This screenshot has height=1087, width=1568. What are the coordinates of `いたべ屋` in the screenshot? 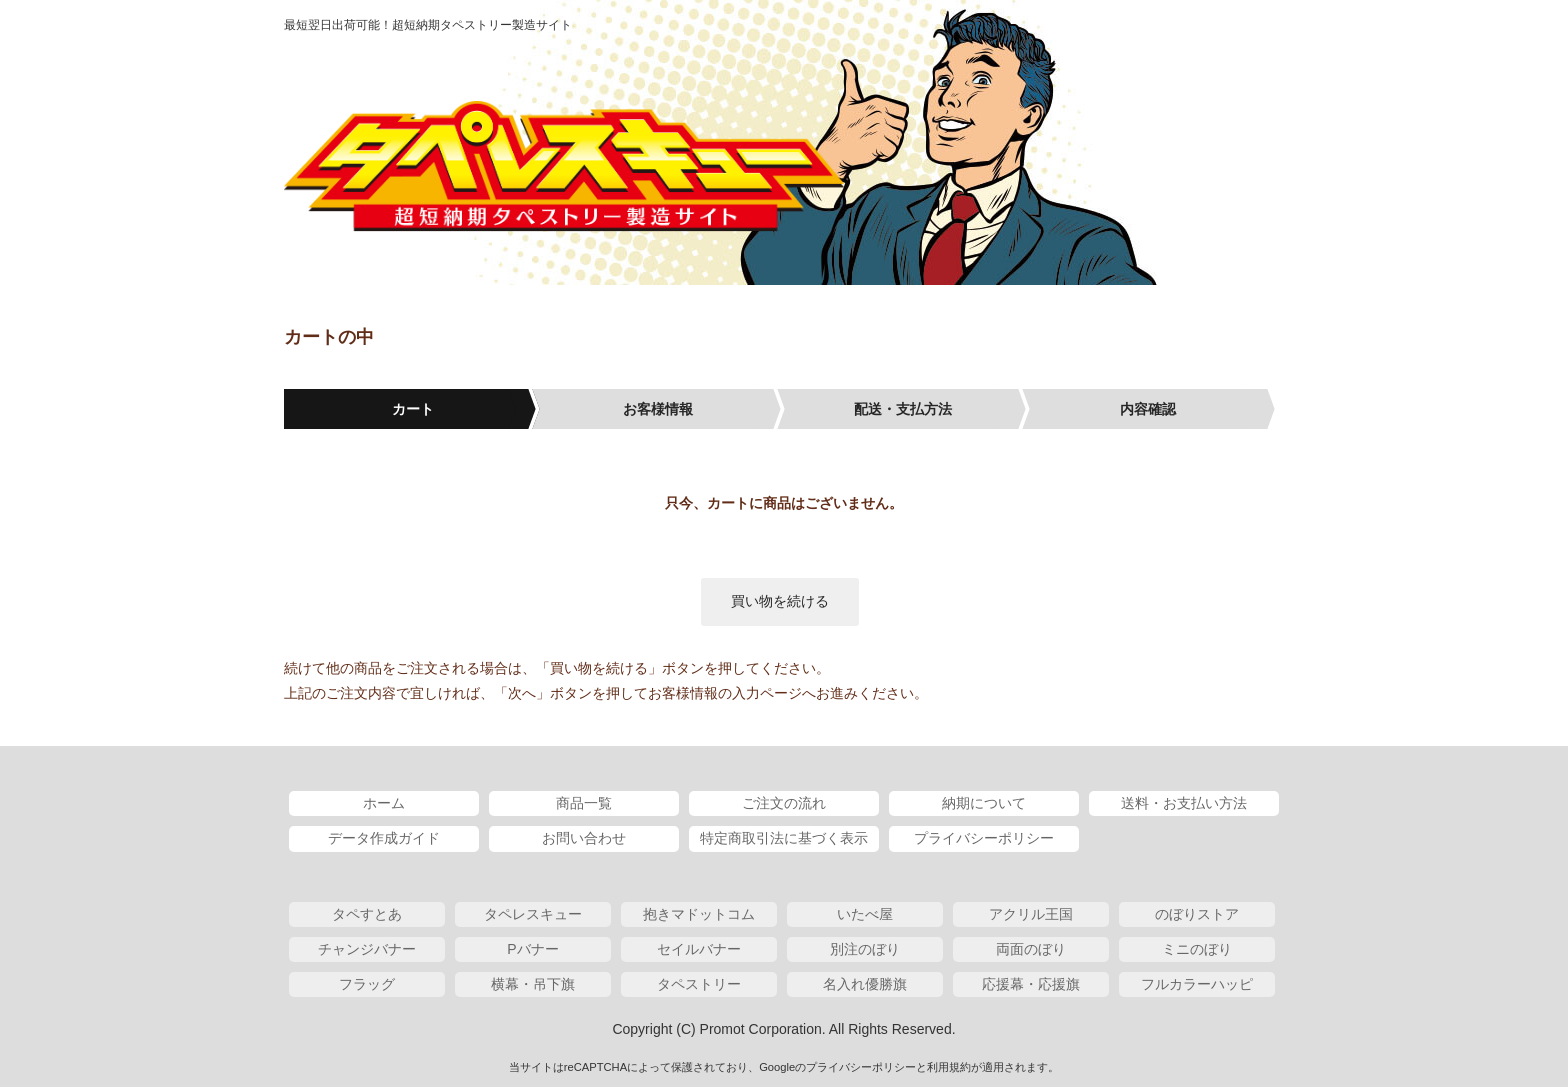 It's located at (865, 914).